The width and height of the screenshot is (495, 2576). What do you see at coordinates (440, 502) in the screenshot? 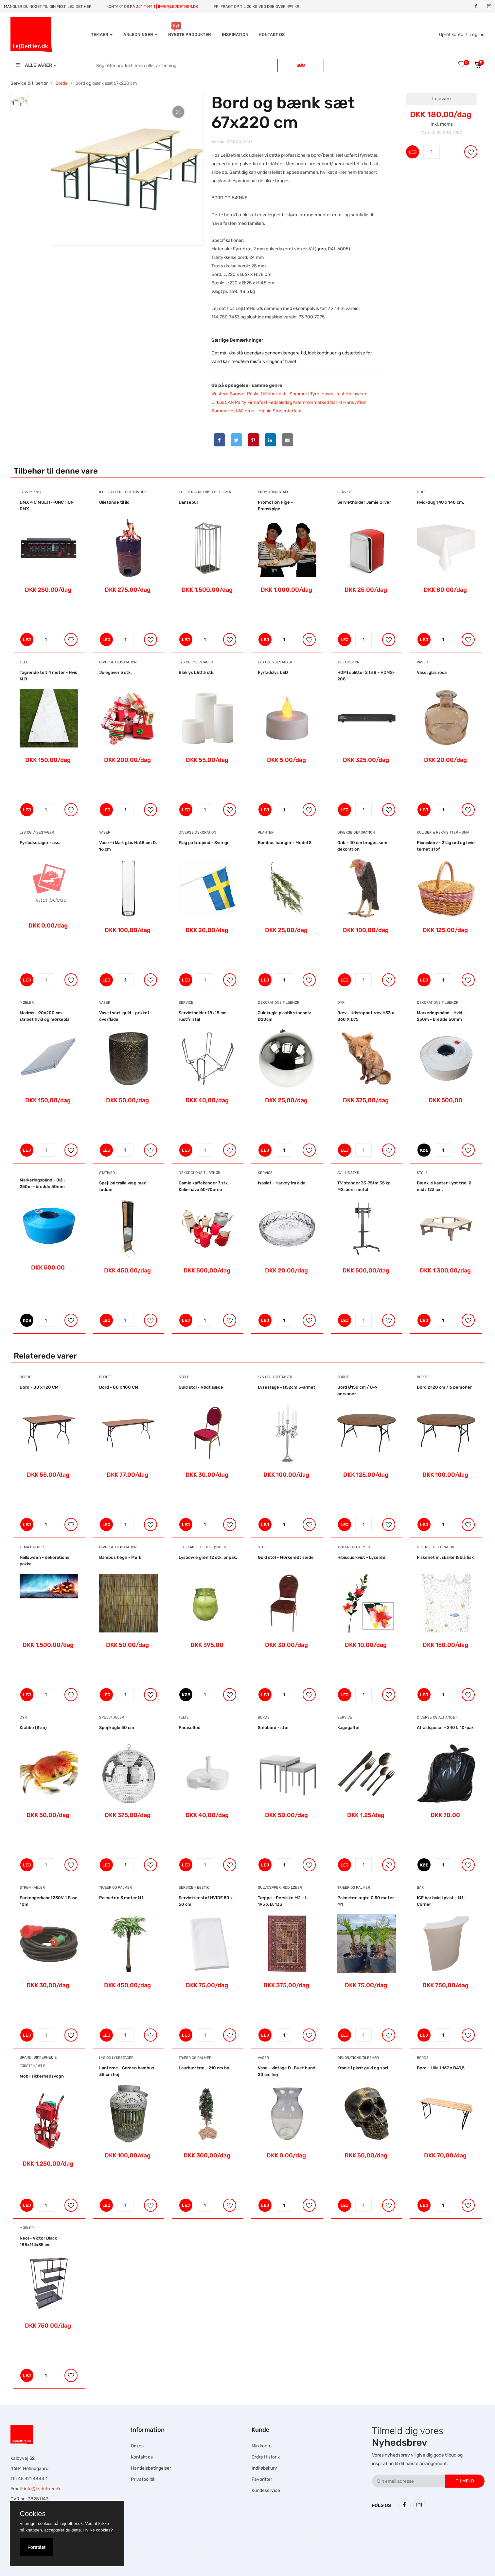
I see `Hvid-dug 140 x 140 cm.` at bounding box center [440, 502].